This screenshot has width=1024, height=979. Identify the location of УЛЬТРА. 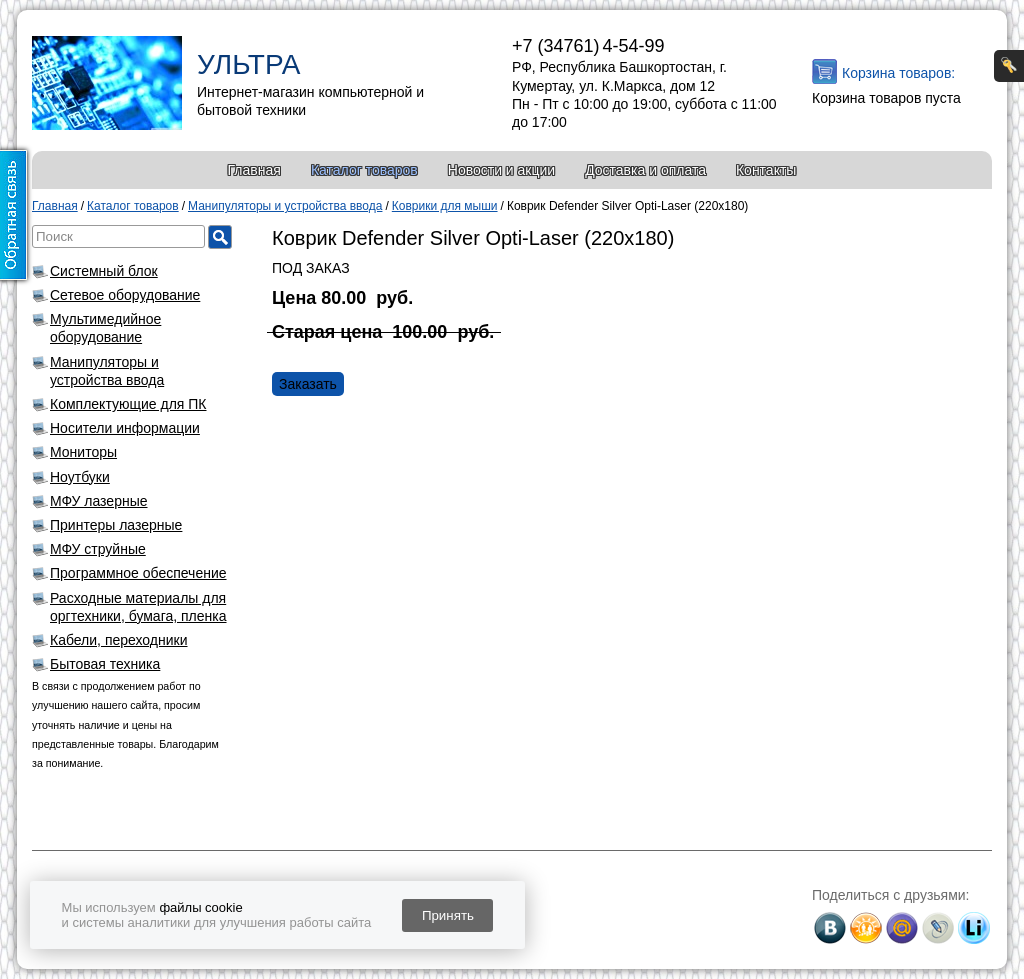
(248, 64).